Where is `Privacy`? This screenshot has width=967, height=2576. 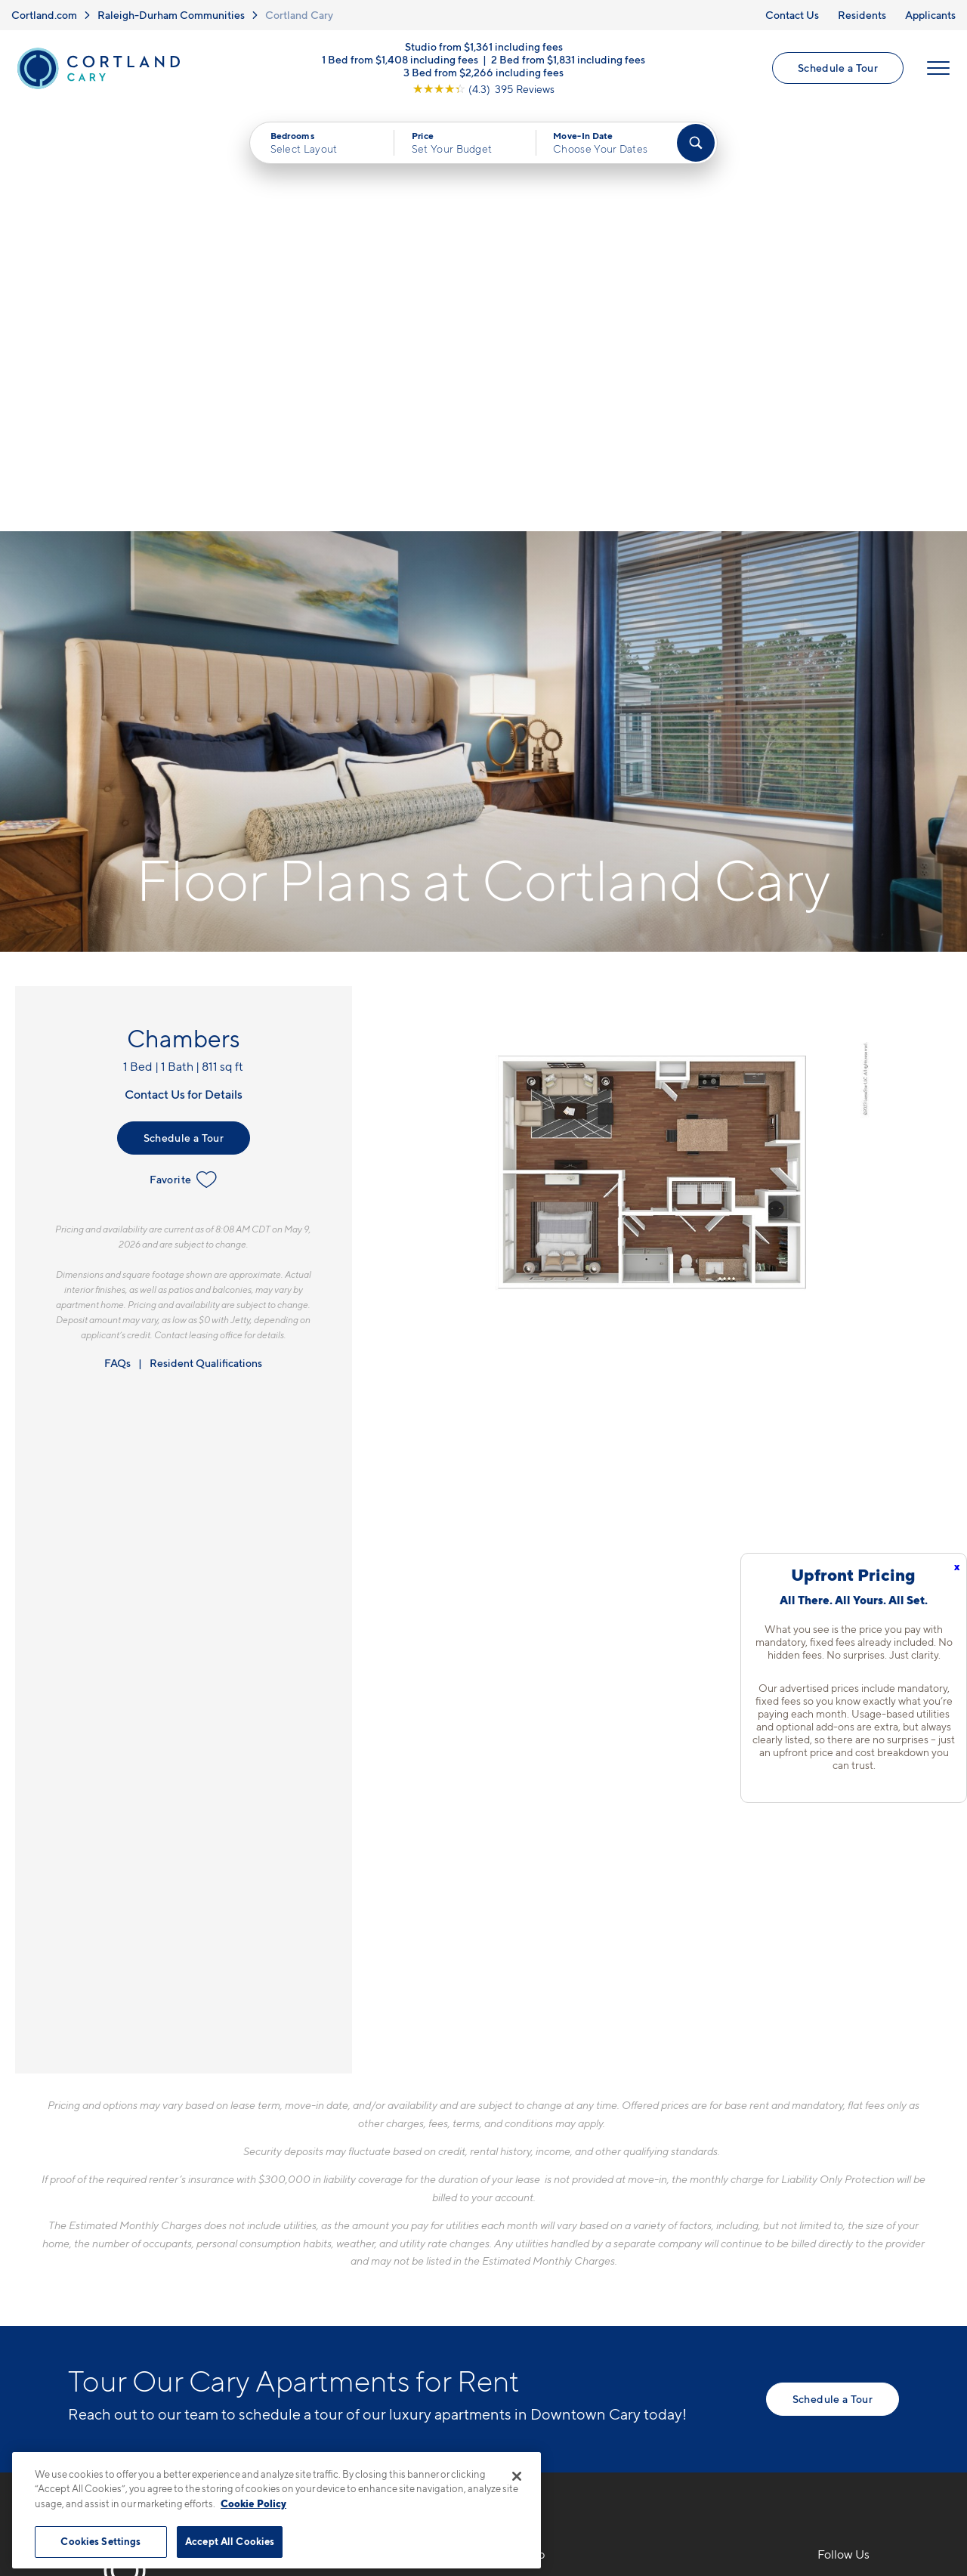 Privacy is located at coordinates (413, 2444).